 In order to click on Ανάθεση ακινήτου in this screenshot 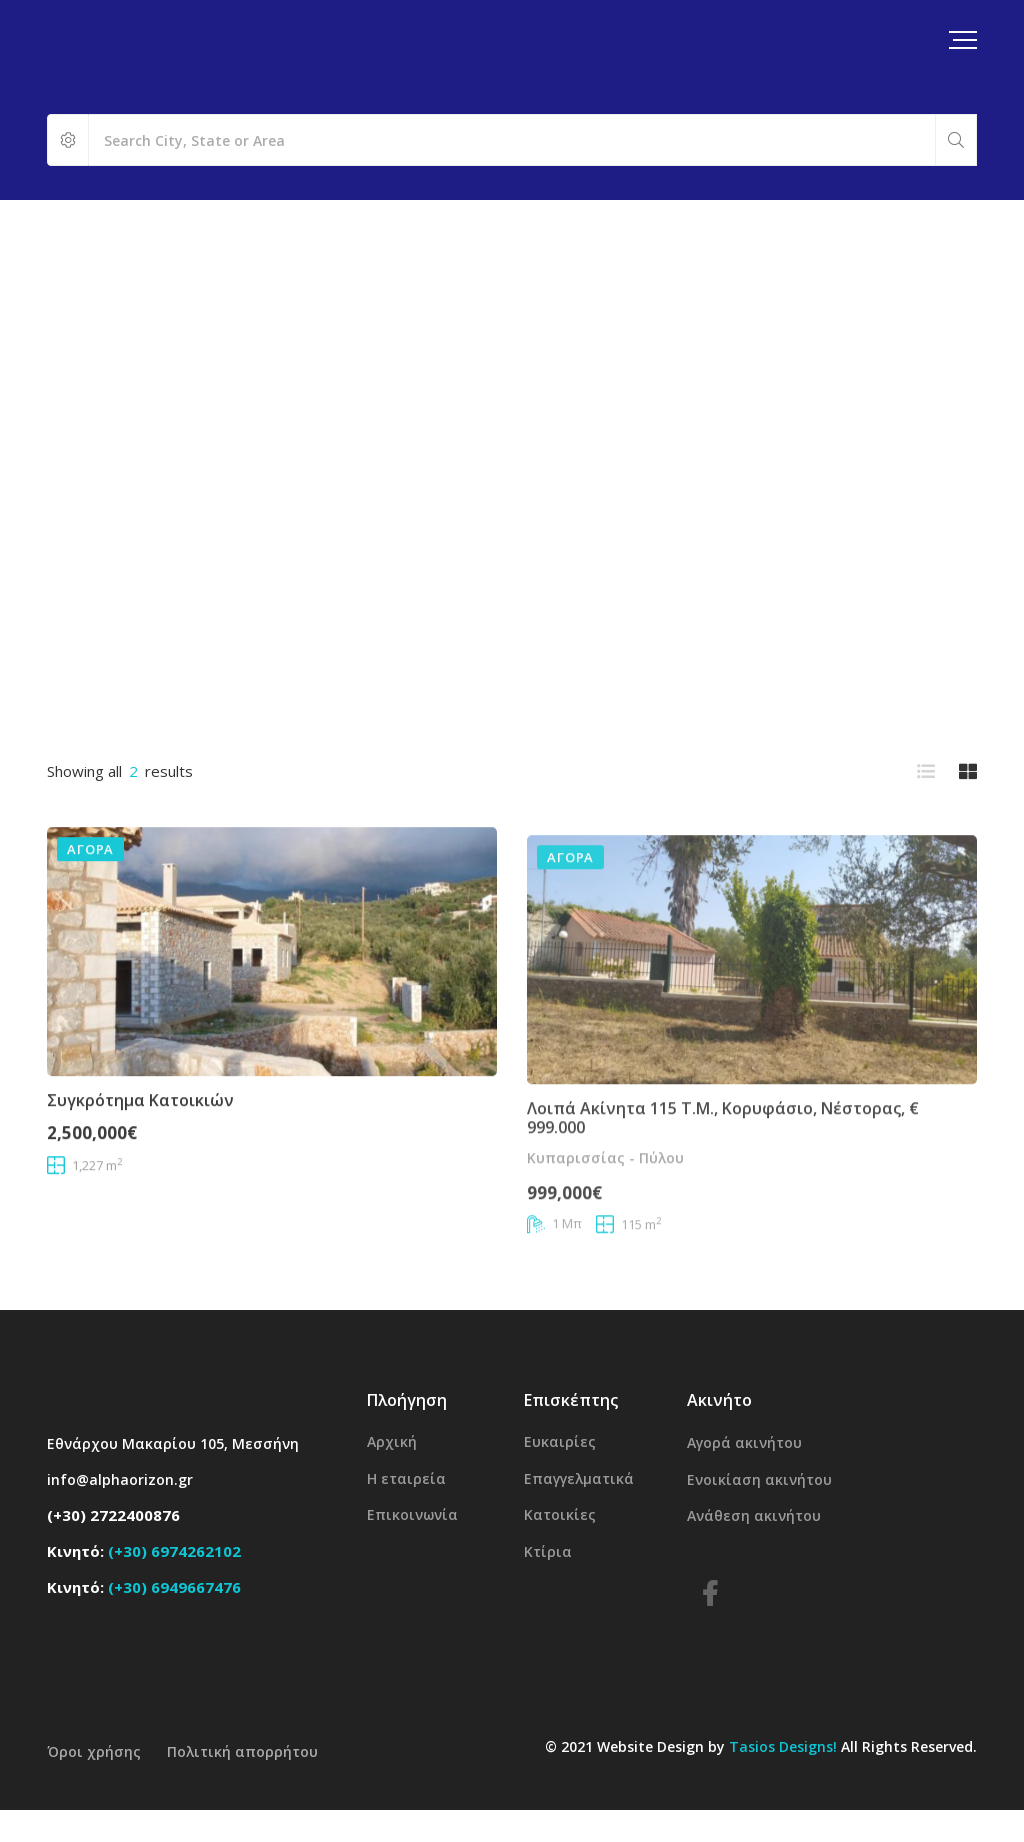, I will do `click(754, 1515)`.